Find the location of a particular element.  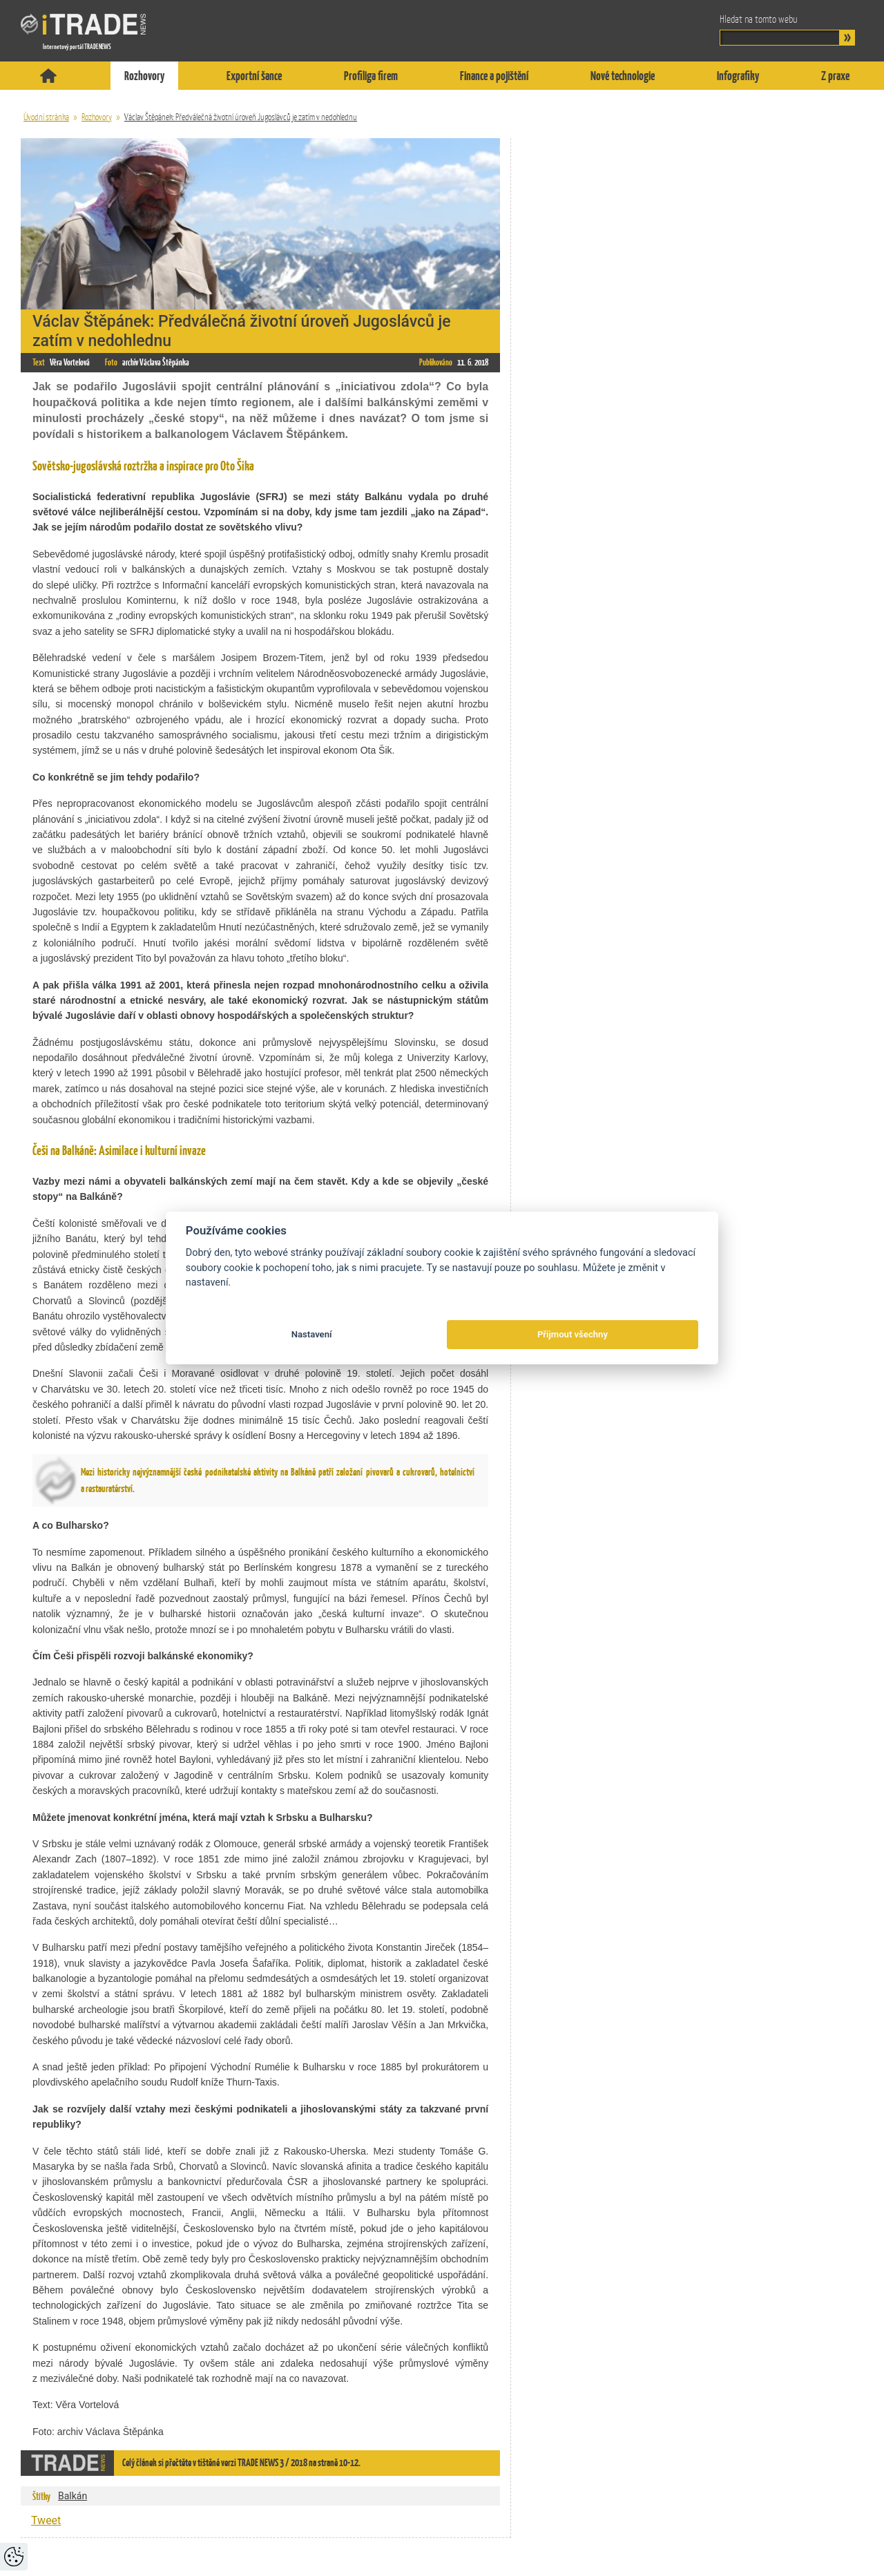

Václav Štěpánek: Předválečná životní úroveň Jugoslávců je zatím v nedohlednu is located at coordinates (240, 117).